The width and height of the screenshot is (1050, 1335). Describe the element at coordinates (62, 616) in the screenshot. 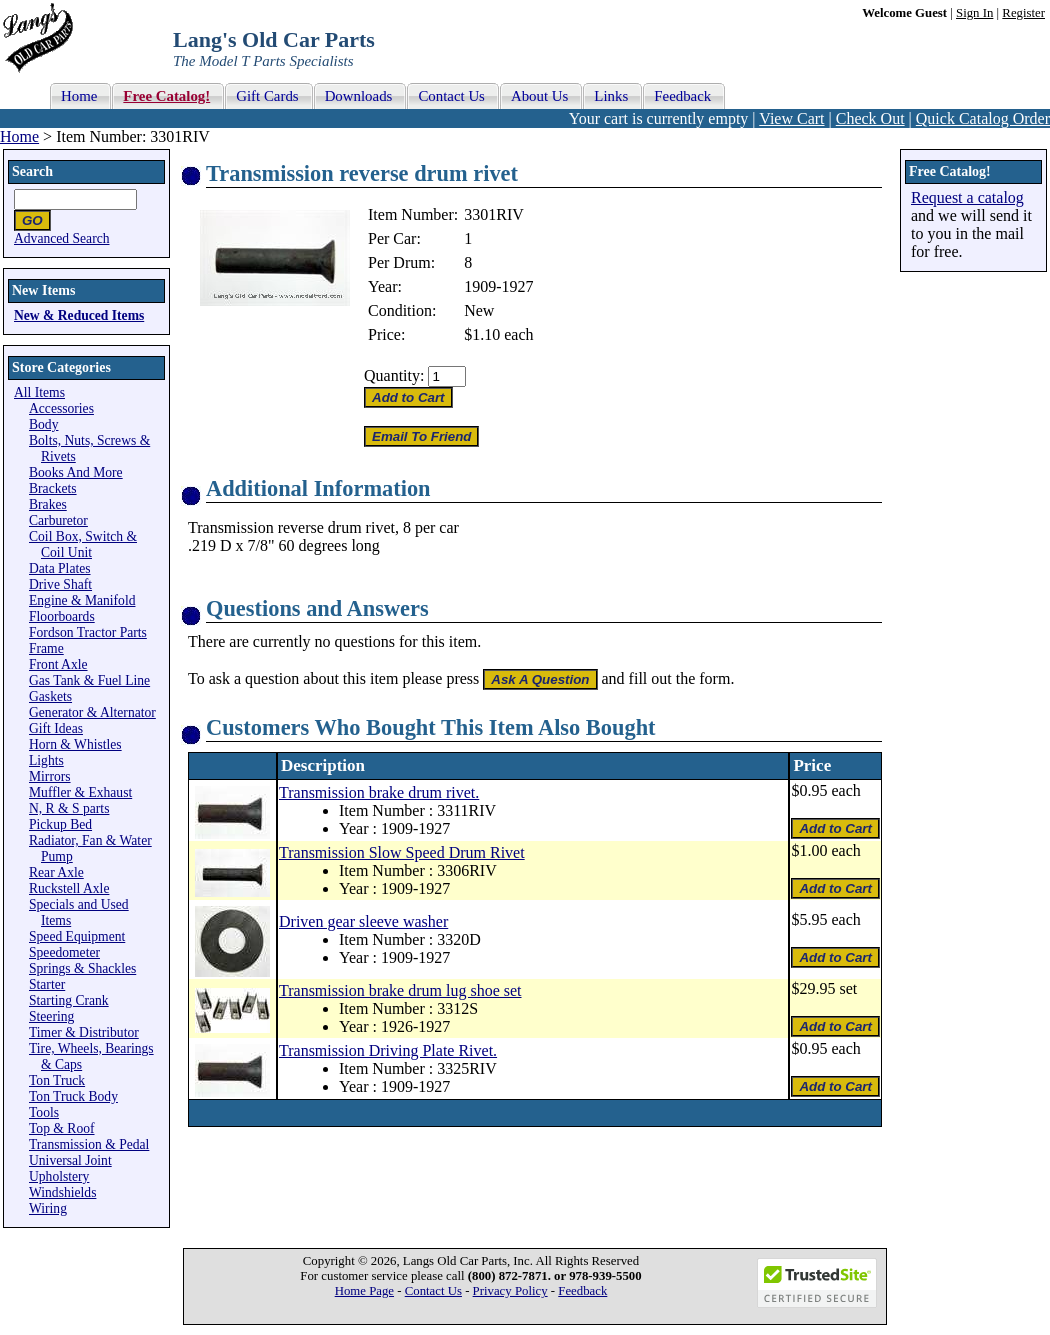

I see `Floorboards` at that location.